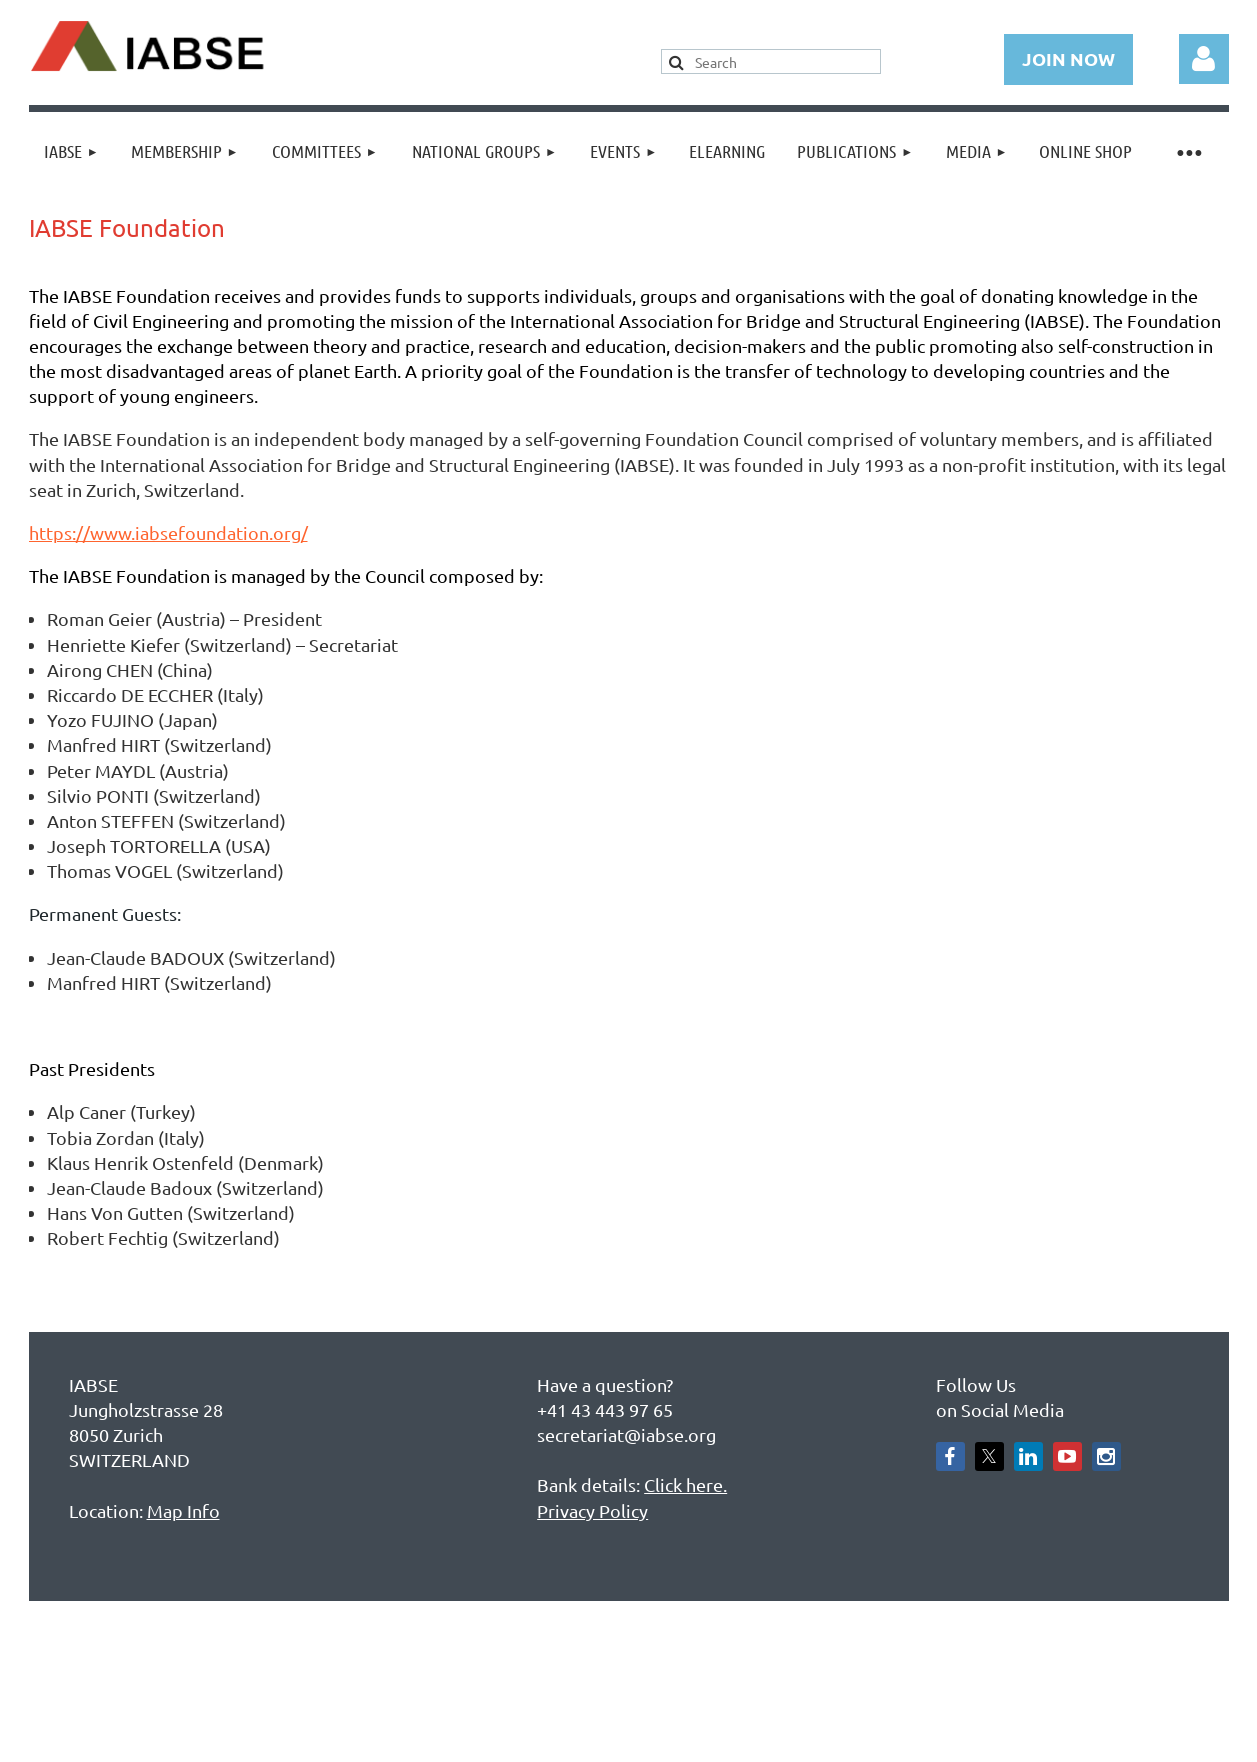 This screenshot has width=1257, height=1762. What do you see at coordinates (1204, 59) in the screenshot?
I see `Log in` at bounding box center [1204, 59].